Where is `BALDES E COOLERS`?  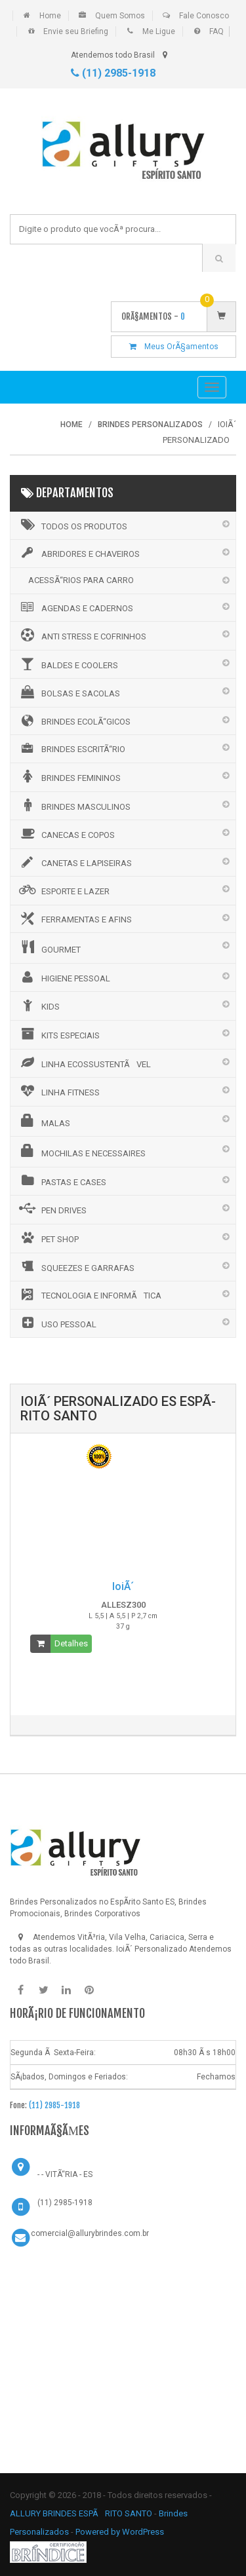 BALDES E COOLERS is located at coordinates (67, 663).